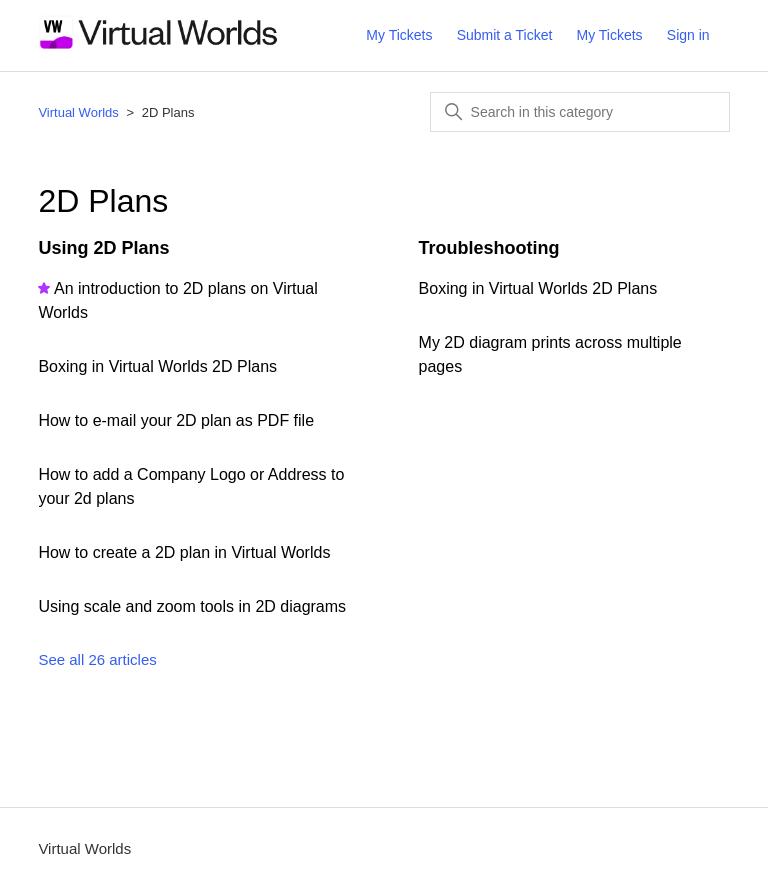 The image size is (768, 890). What do you see at coordinates (78, 112) in the screenshot?
I see `Virtual Worlds` at bounding box center [78, 112].